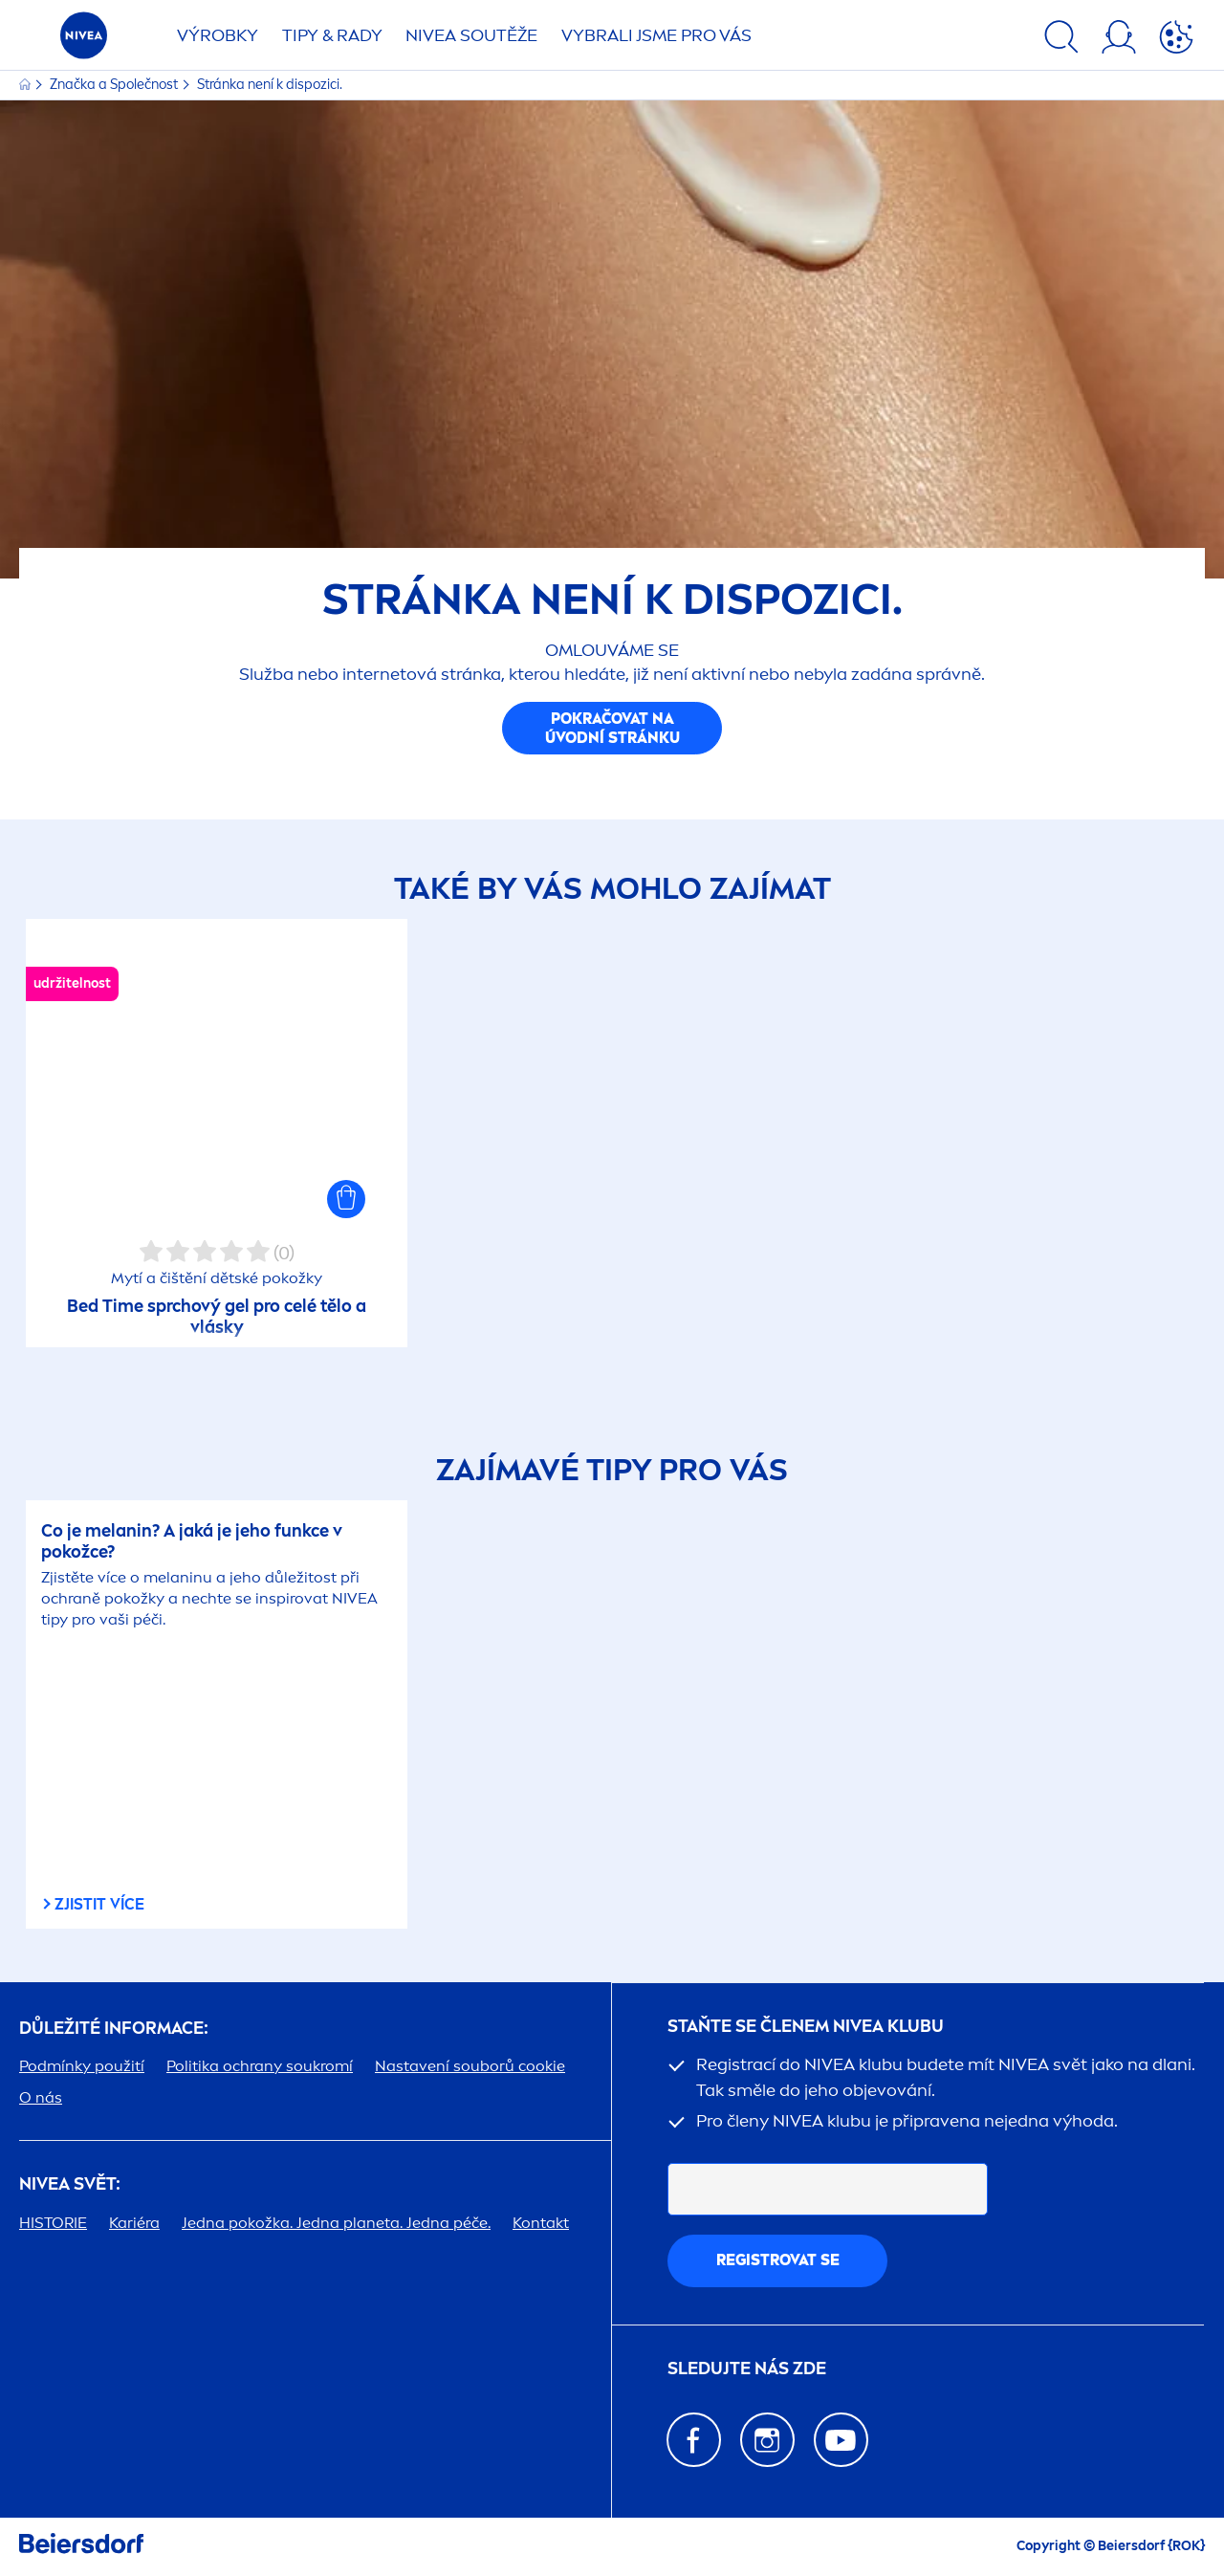  I want to click on VYBRALI JSME PRO VÁS, so click(656, 35).